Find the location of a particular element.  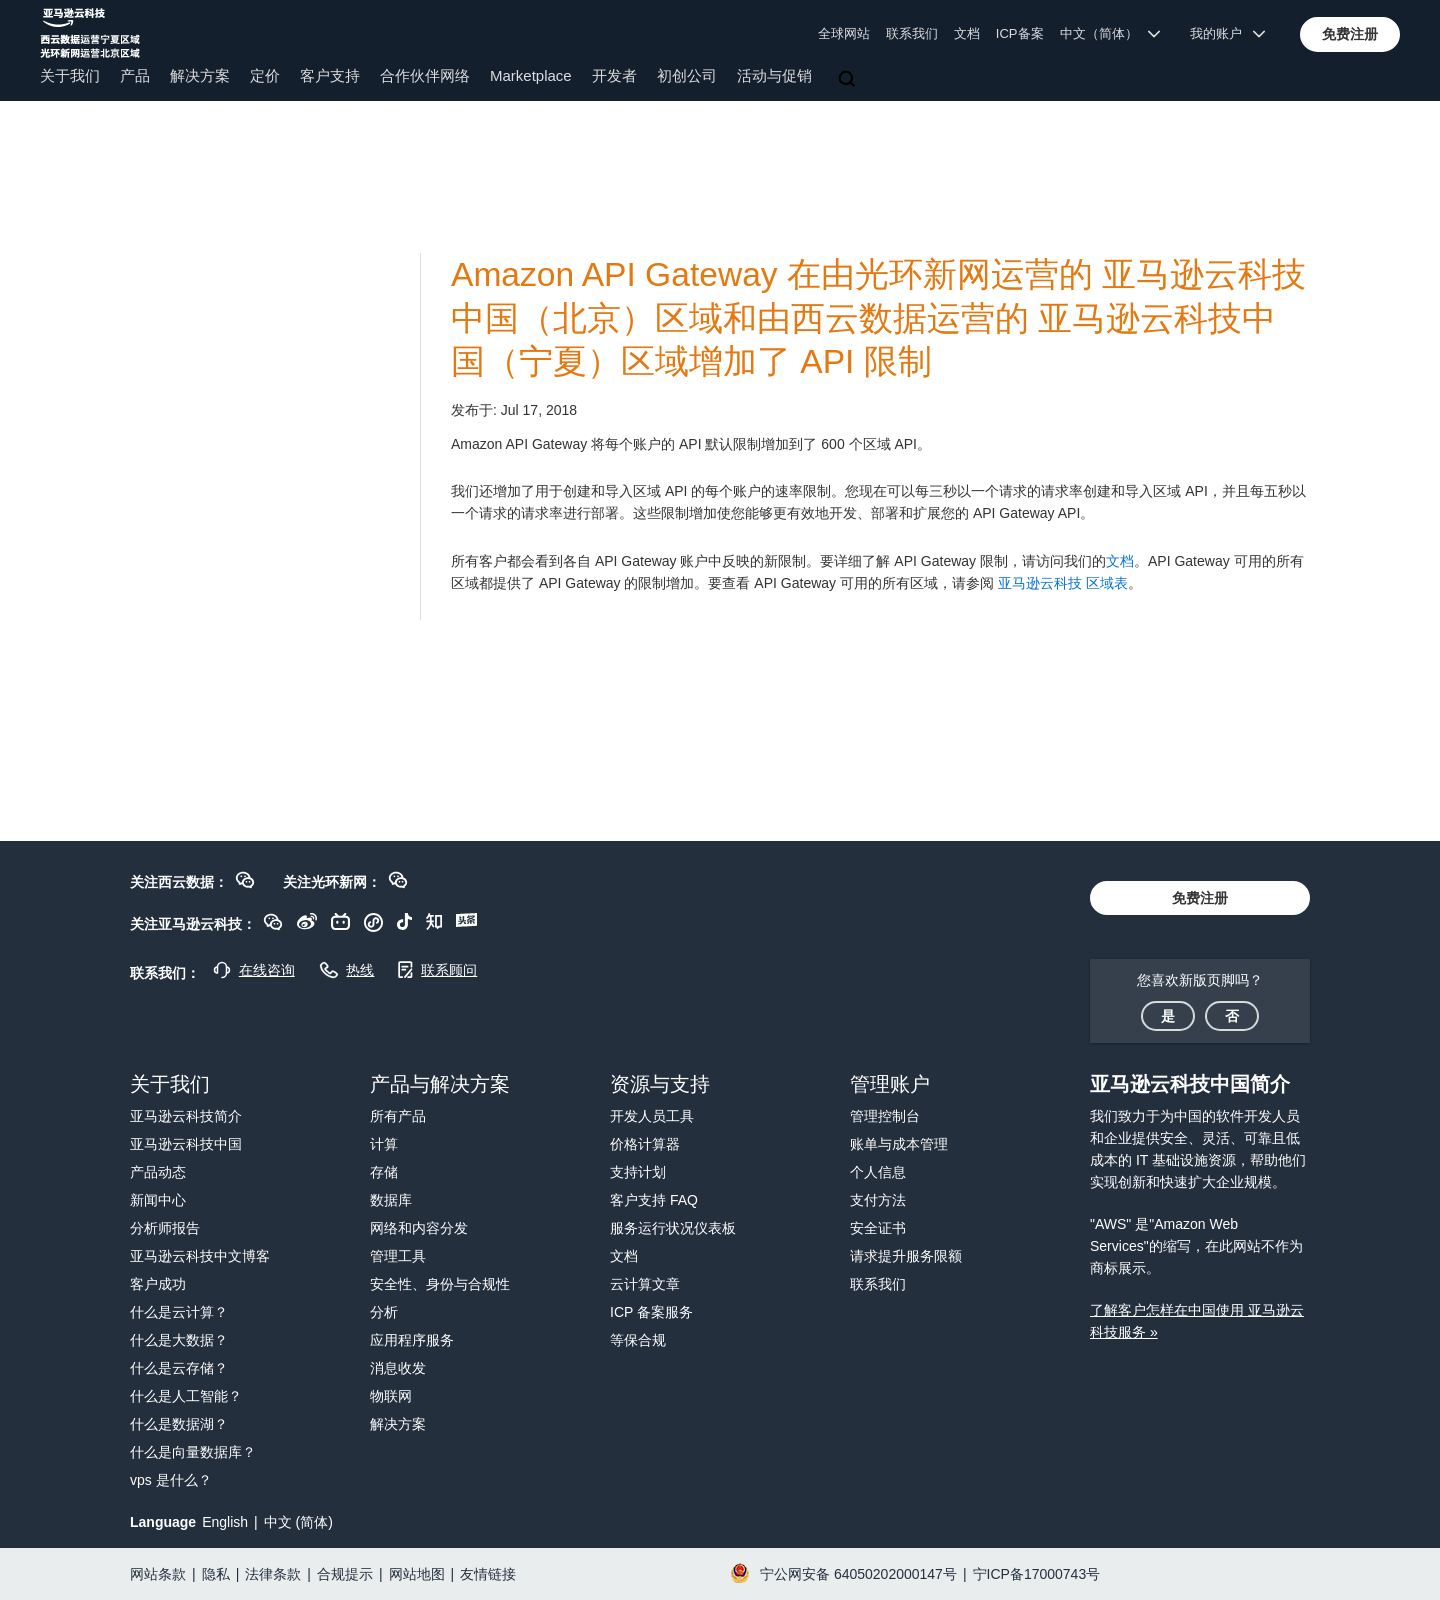

支持计划 is located at coordinates (638, 1172).